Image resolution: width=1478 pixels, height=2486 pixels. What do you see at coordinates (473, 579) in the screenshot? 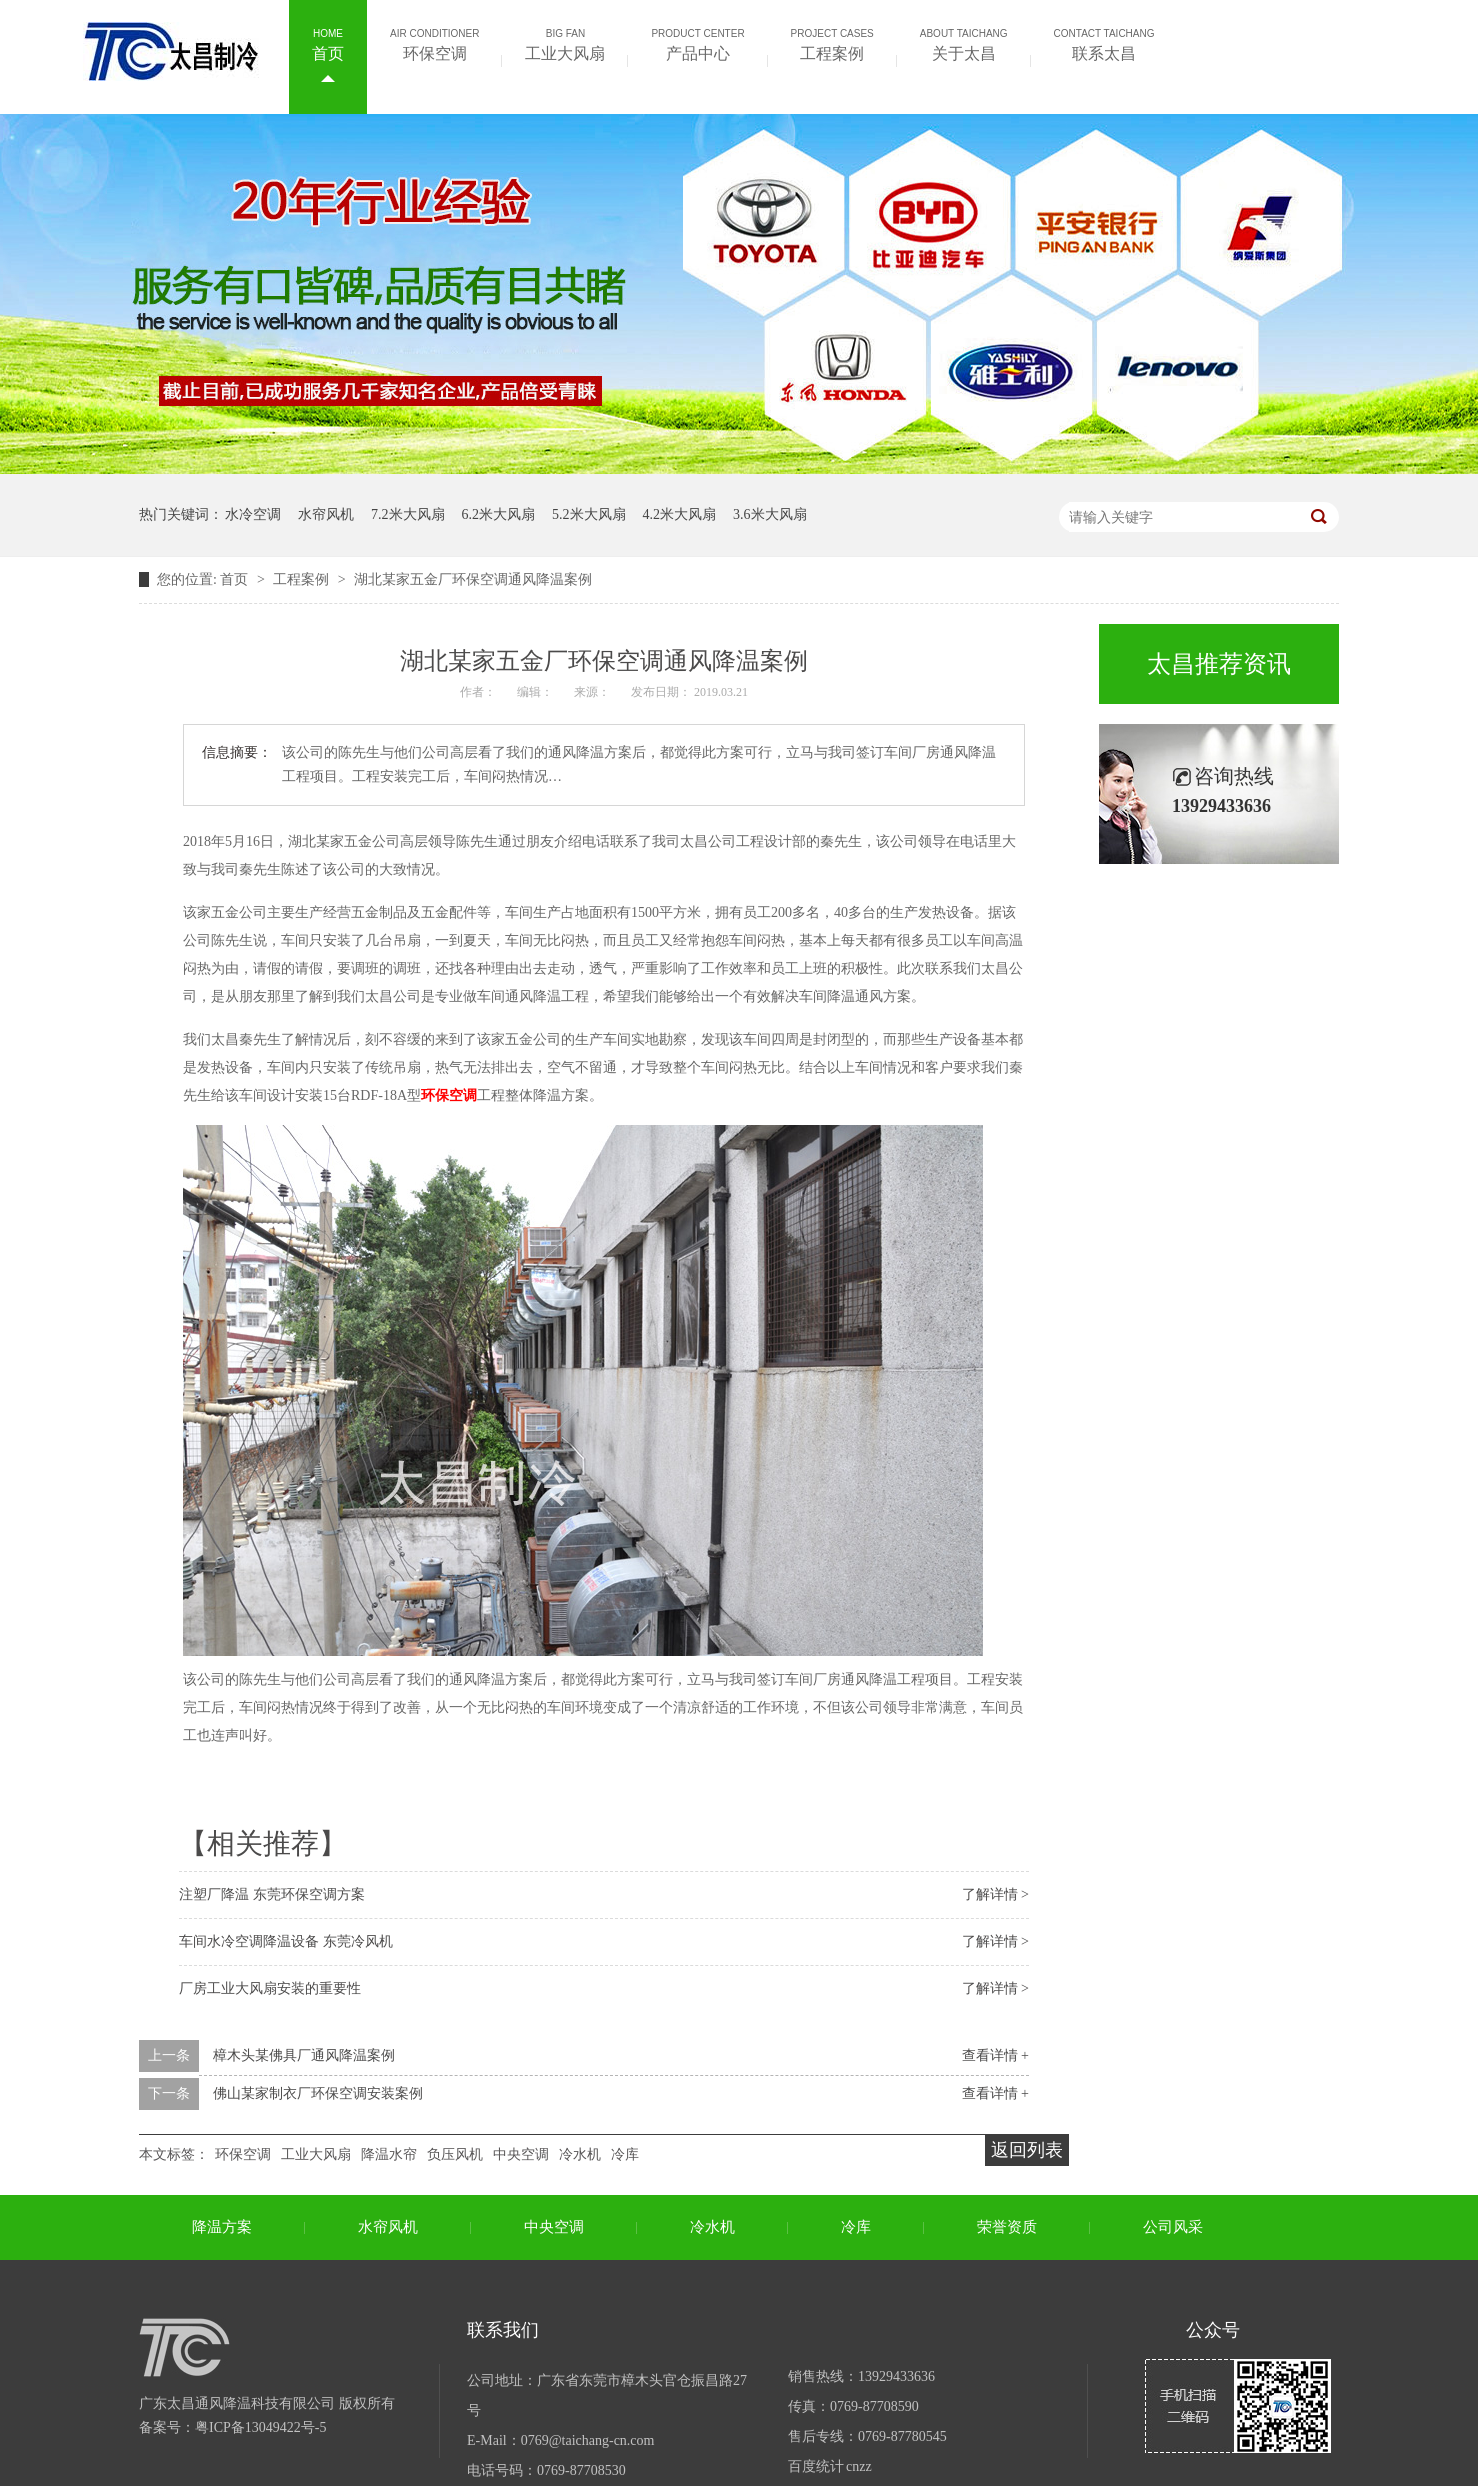
I see `湖北某家五金厂环保空调通风降温案例` at bounding box center [473, 579].